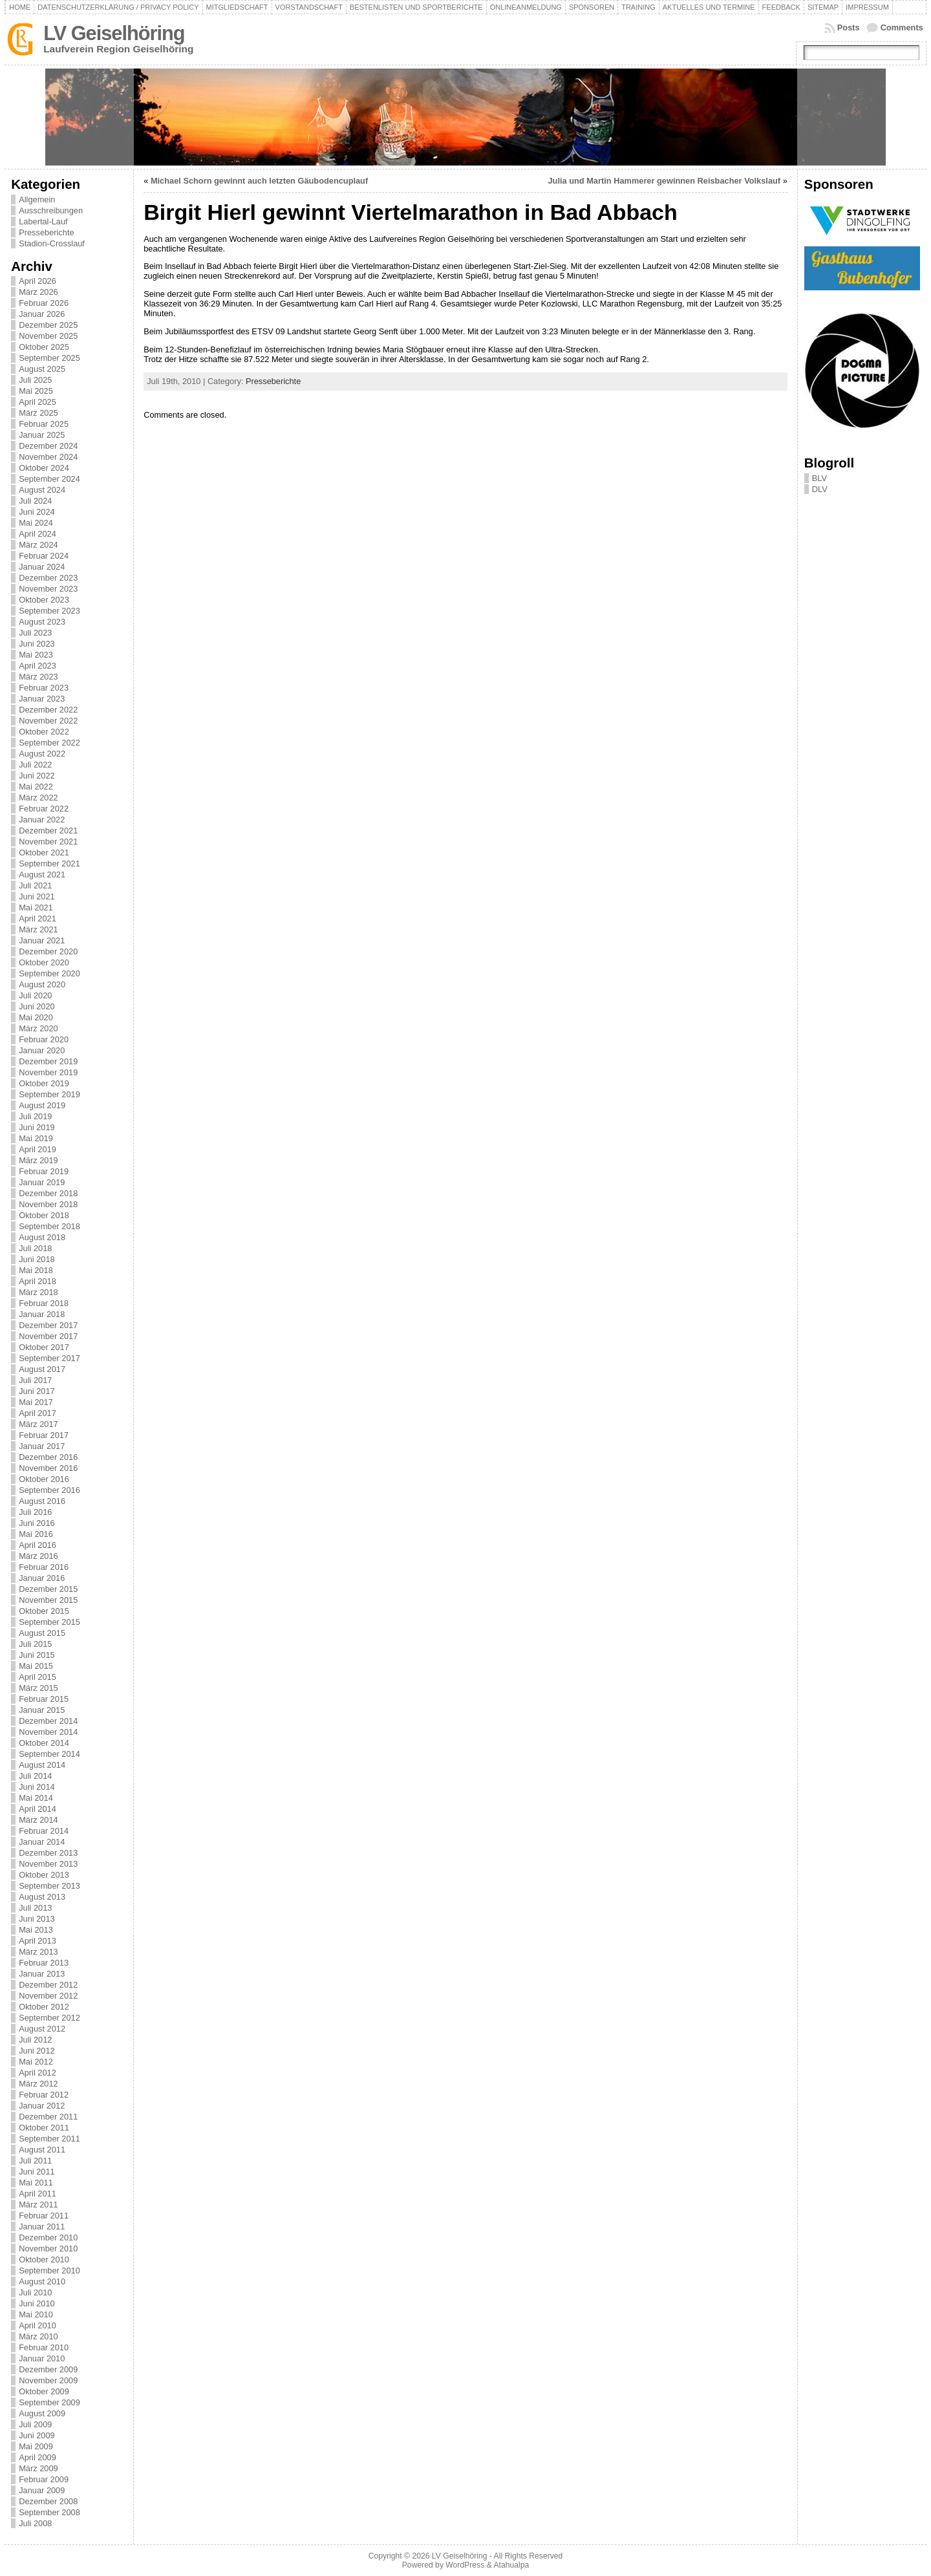 The height and width of the screenshot is (2576, 931). I want to click on März 2014, so click(38, 1820).